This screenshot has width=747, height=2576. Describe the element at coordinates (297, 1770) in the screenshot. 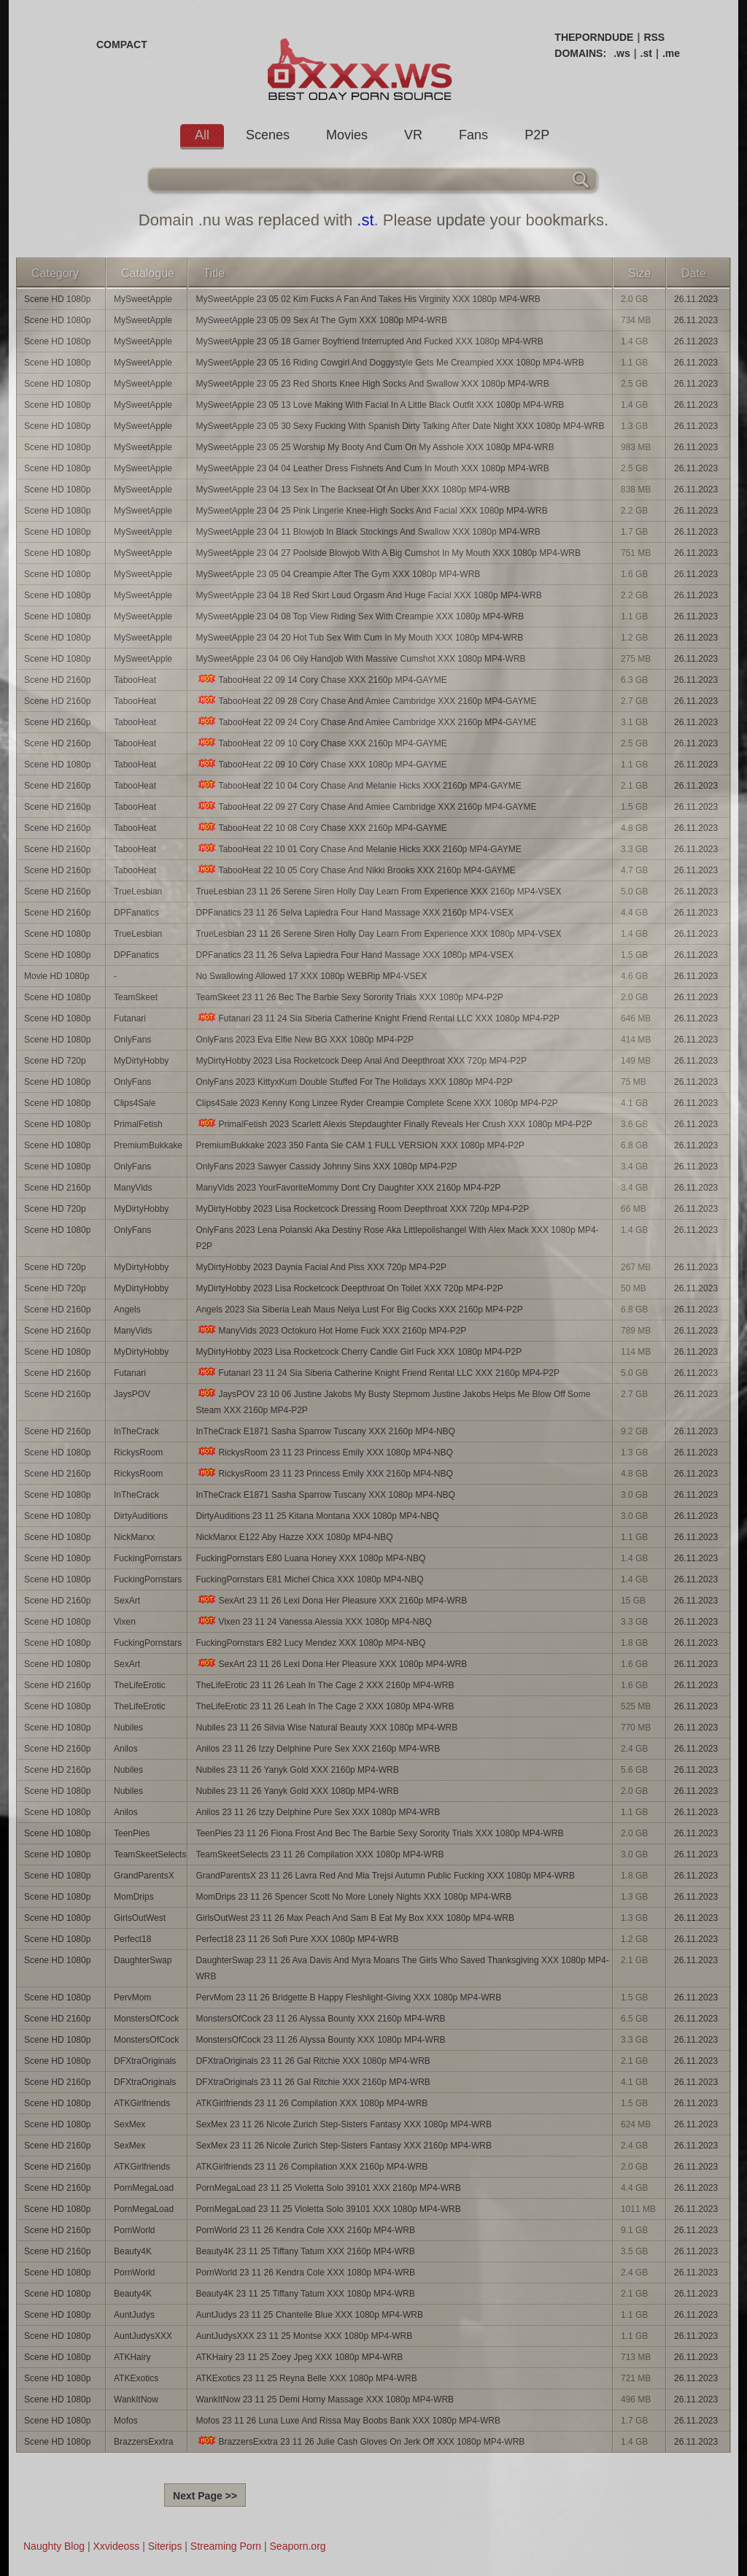

I see `Nubiles 23 11 26 Yanyk Gold XXX 2160p MP4-WRB` at that location.